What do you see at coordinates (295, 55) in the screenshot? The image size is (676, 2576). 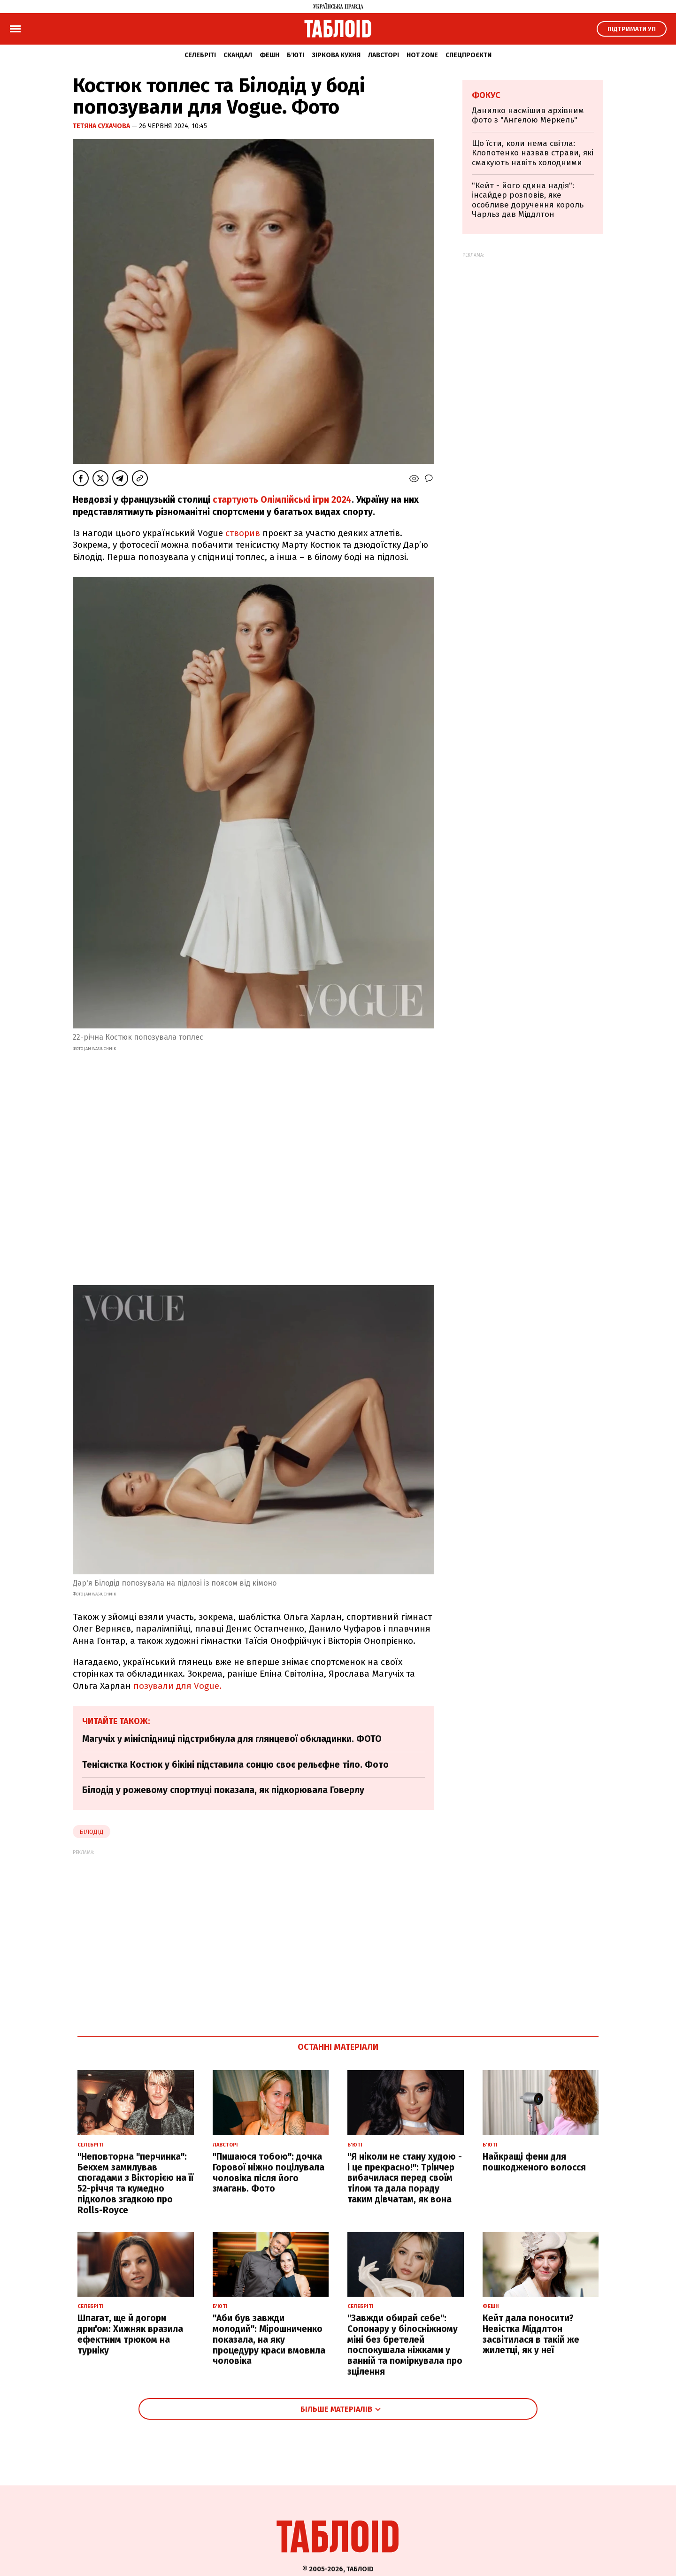 I see `Б'юті` at bounding box center [295, 55].